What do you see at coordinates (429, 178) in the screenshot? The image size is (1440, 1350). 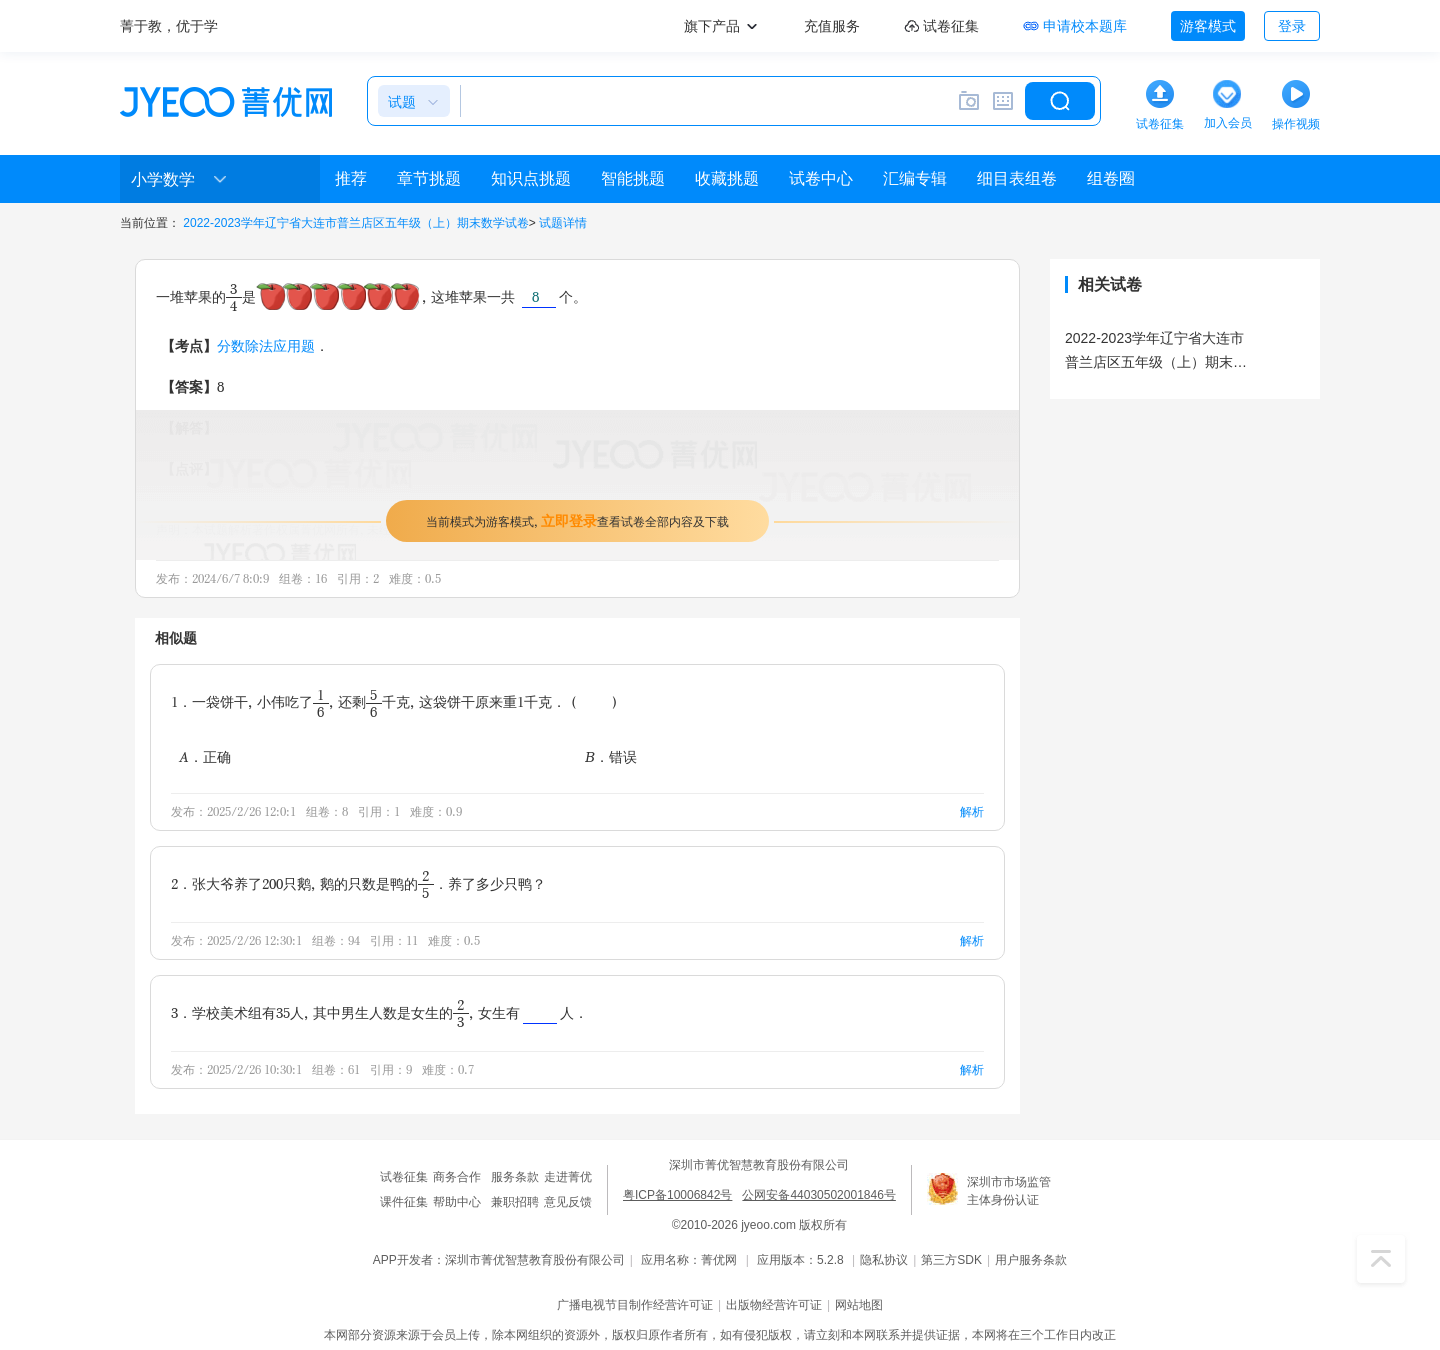 I see `章节挑题` at bounding box center [429, 178].